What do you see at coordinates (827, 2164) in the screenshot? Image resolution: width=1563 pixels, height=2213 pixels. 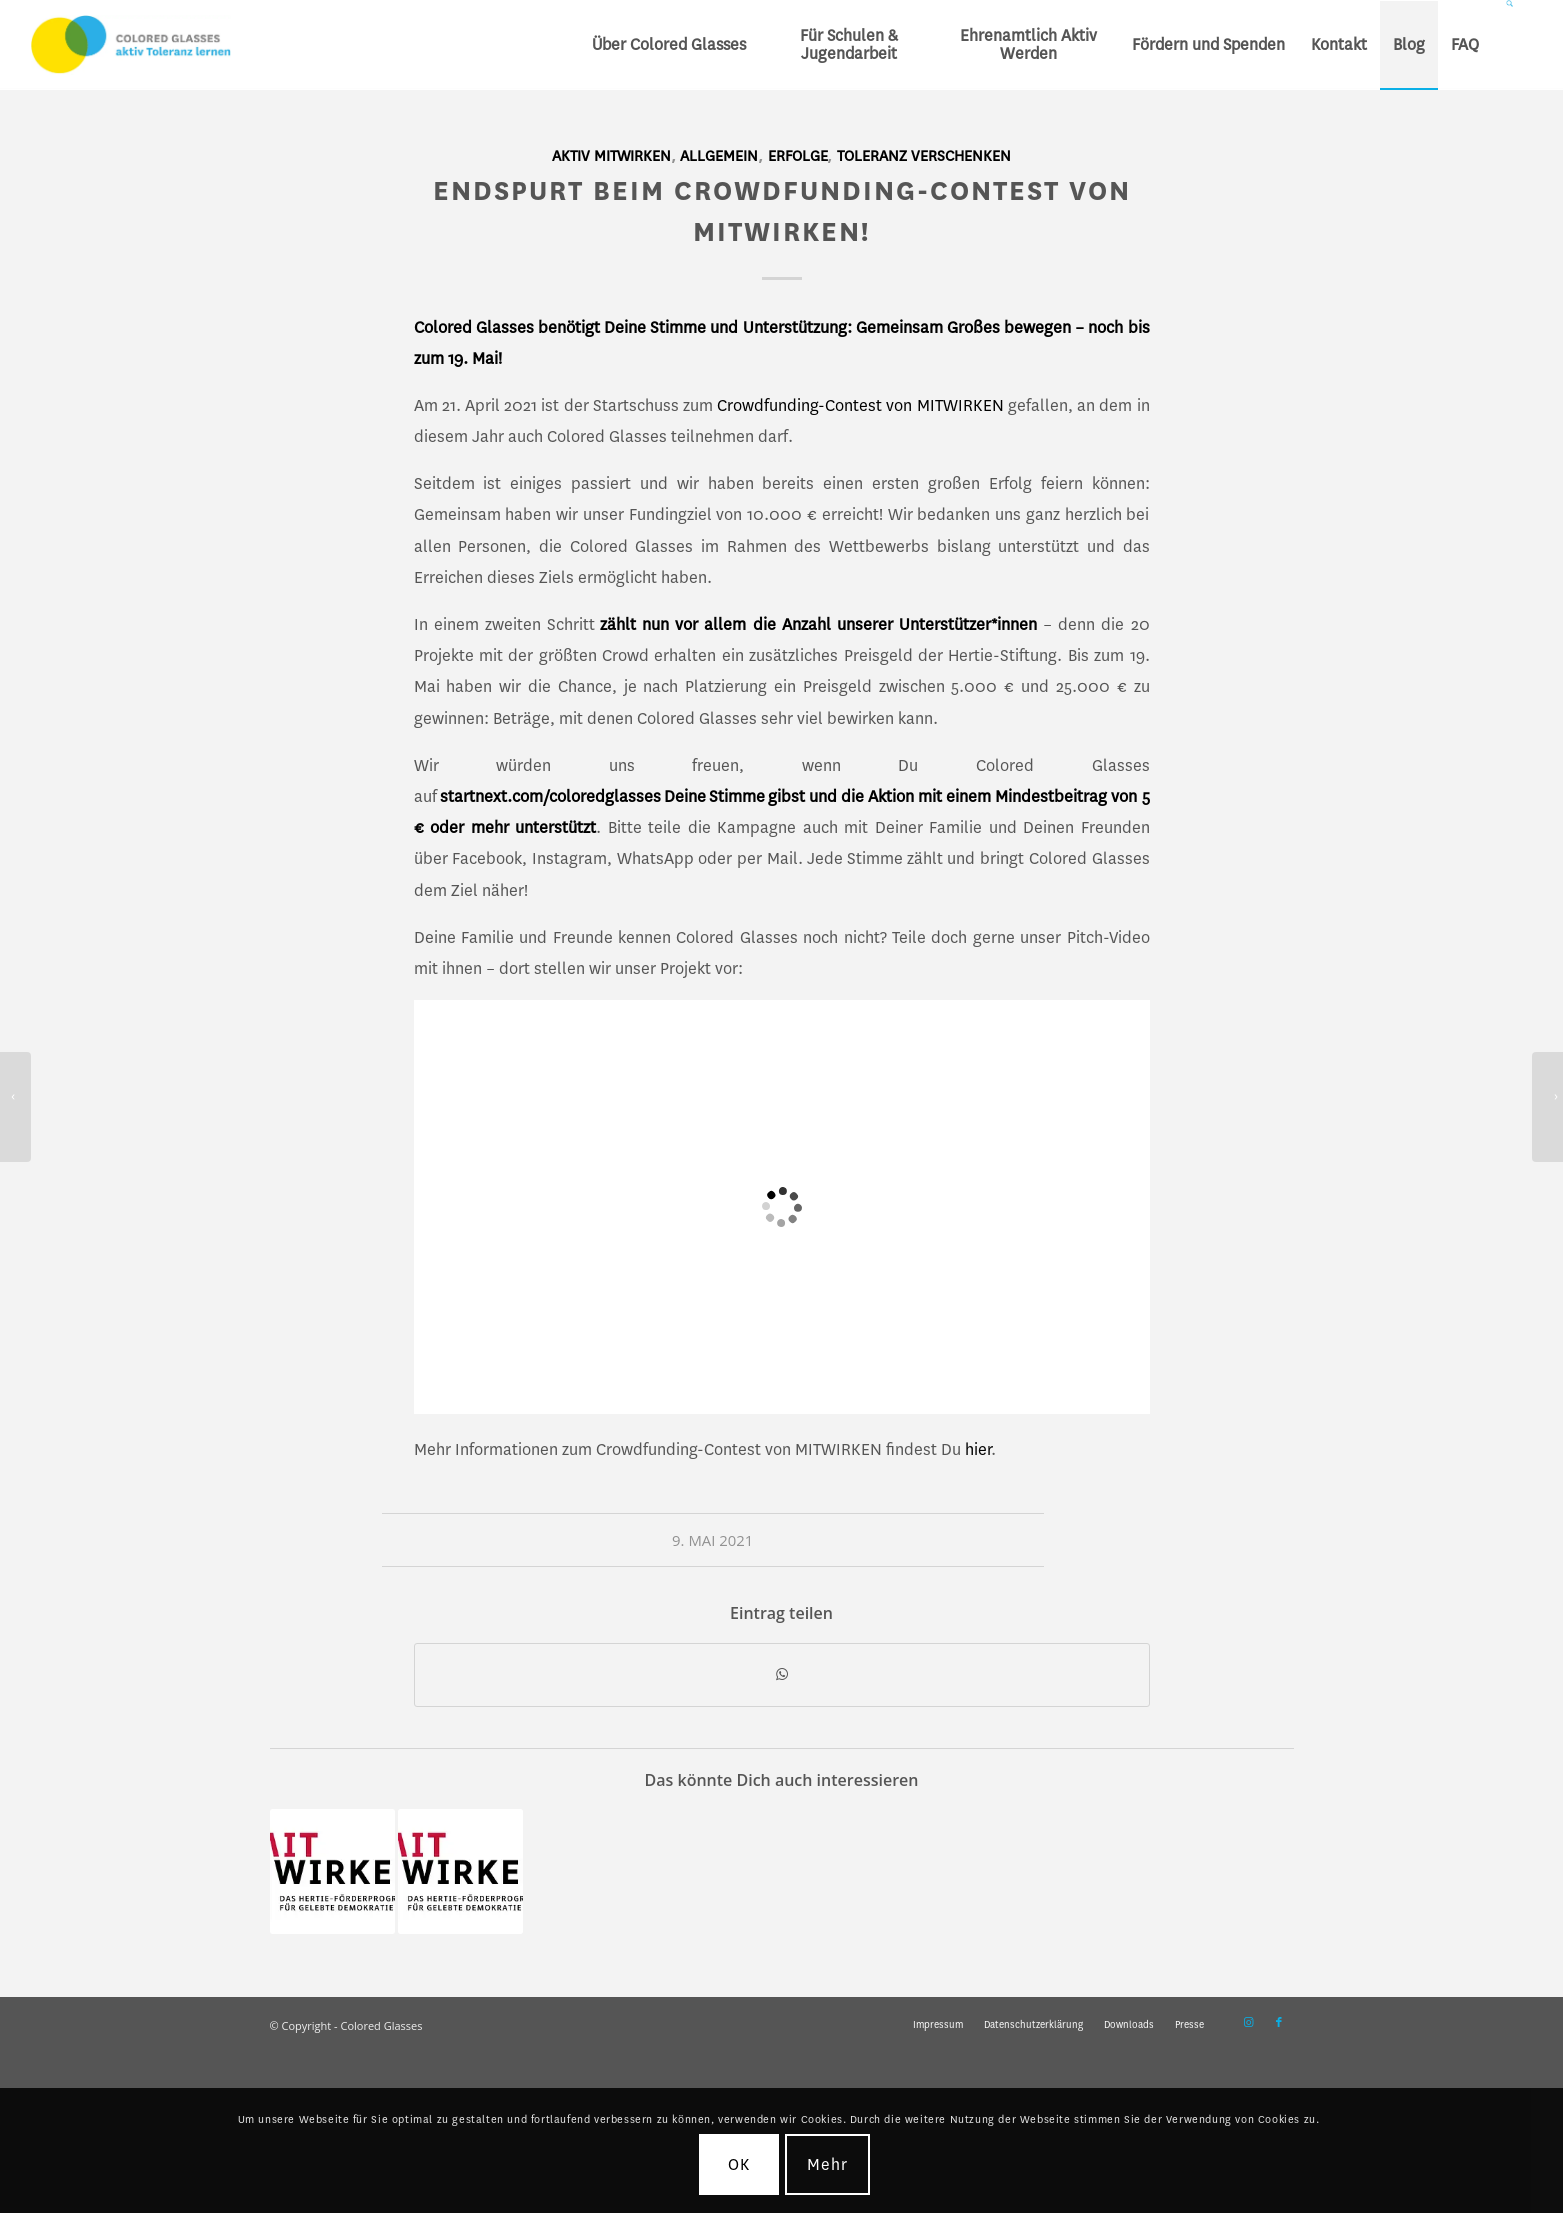 I see `Mehr` at bounding box center [827, 2164].